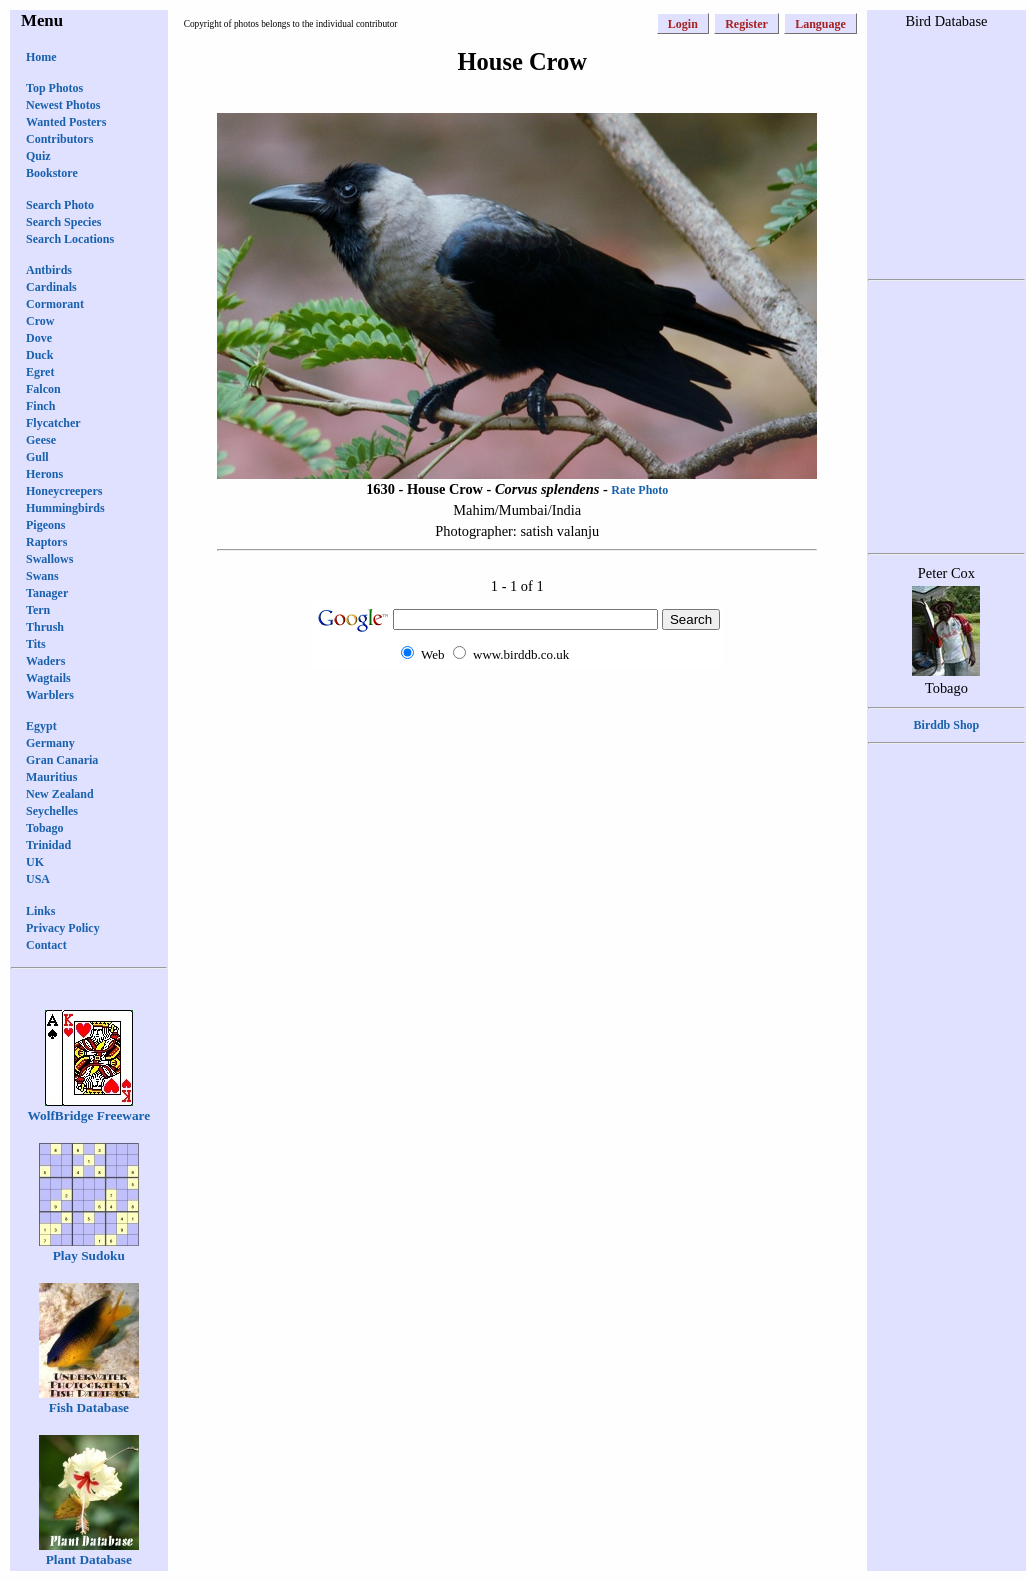 Image resolution: width=1028 pixels, height=1581 pixels. Describe the element at coordinates (40, 911) in the screenshot. I see `Links` at that location.